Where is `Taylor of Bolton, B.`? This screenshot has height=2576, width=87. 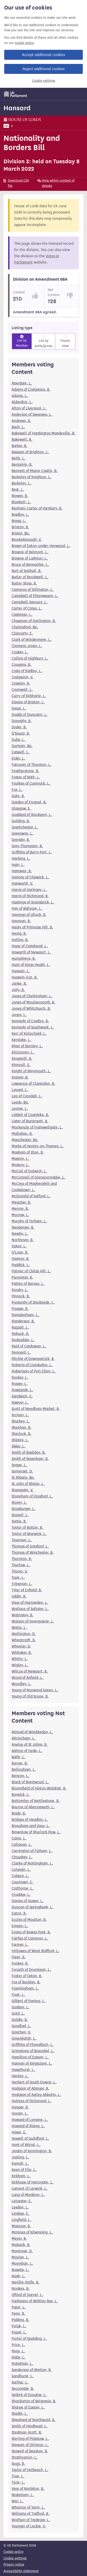 Taylor of Bolton, B. is located at coordinates (27, 1527).